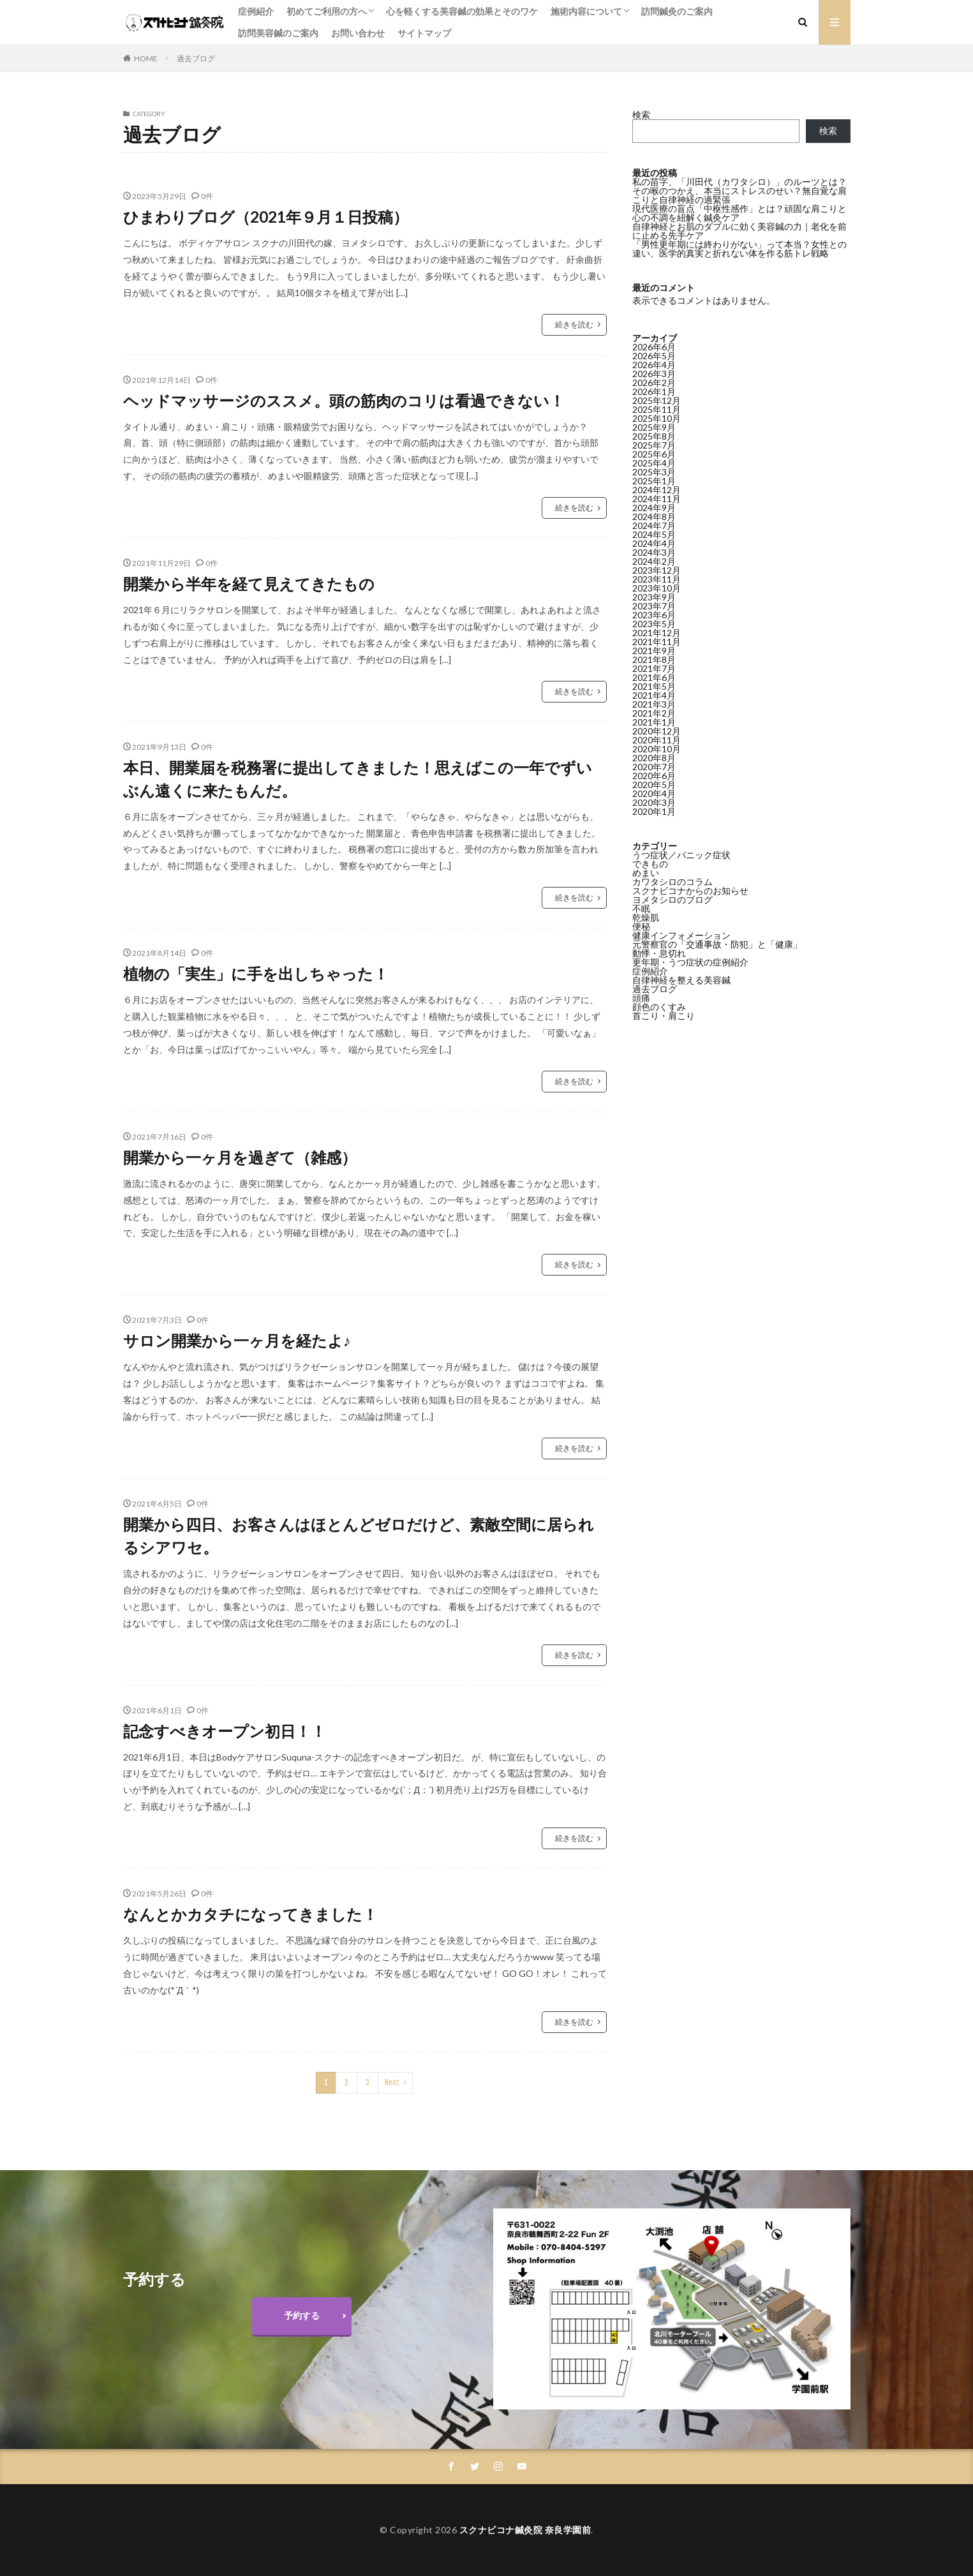 This screenshot has width=973, height=2576. Describe the element at coordinates (656, 570) in the screenshot. I see `2023年12月` at that location.